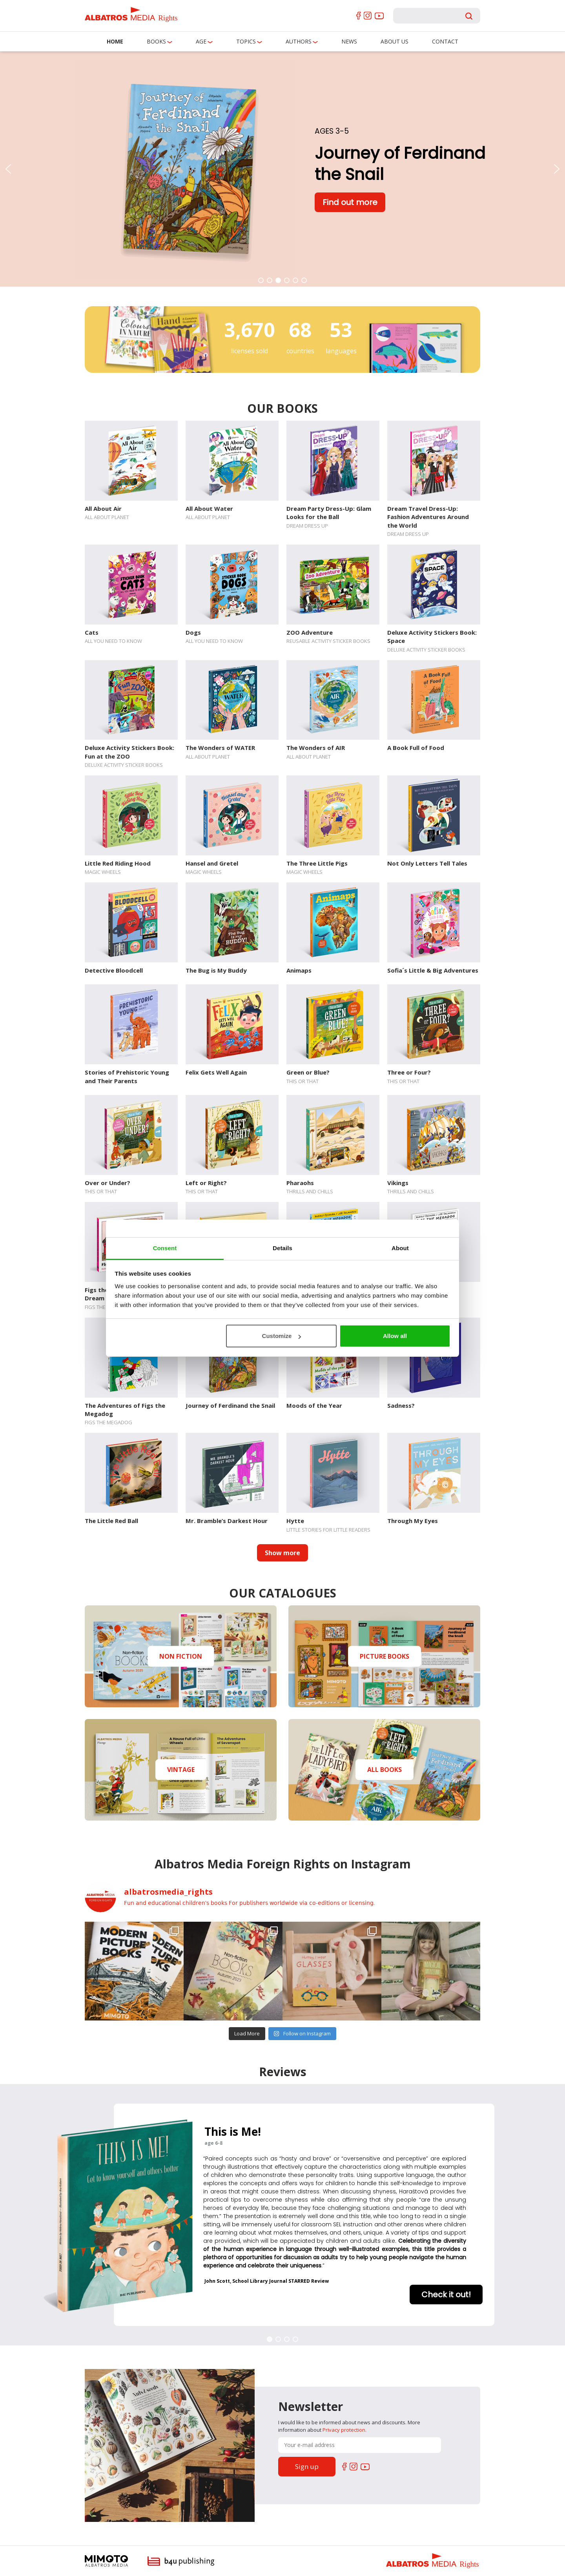 The image size is (565, 2576). Describe the element at coordinates (180, 1656) in the screenshot. I see `NON FICTION` at that location.